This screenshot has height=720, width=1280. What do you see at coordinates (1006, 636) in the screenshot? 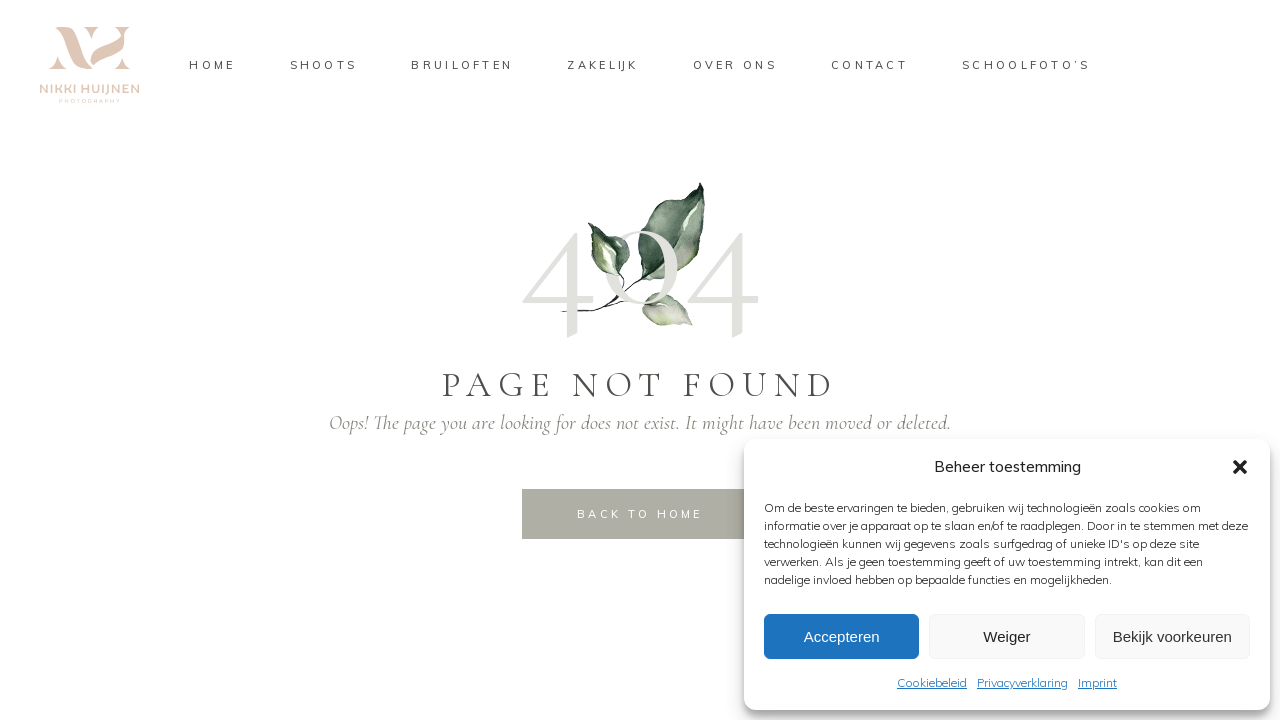
I see `Weiger` at bounding box center [1006, 636].